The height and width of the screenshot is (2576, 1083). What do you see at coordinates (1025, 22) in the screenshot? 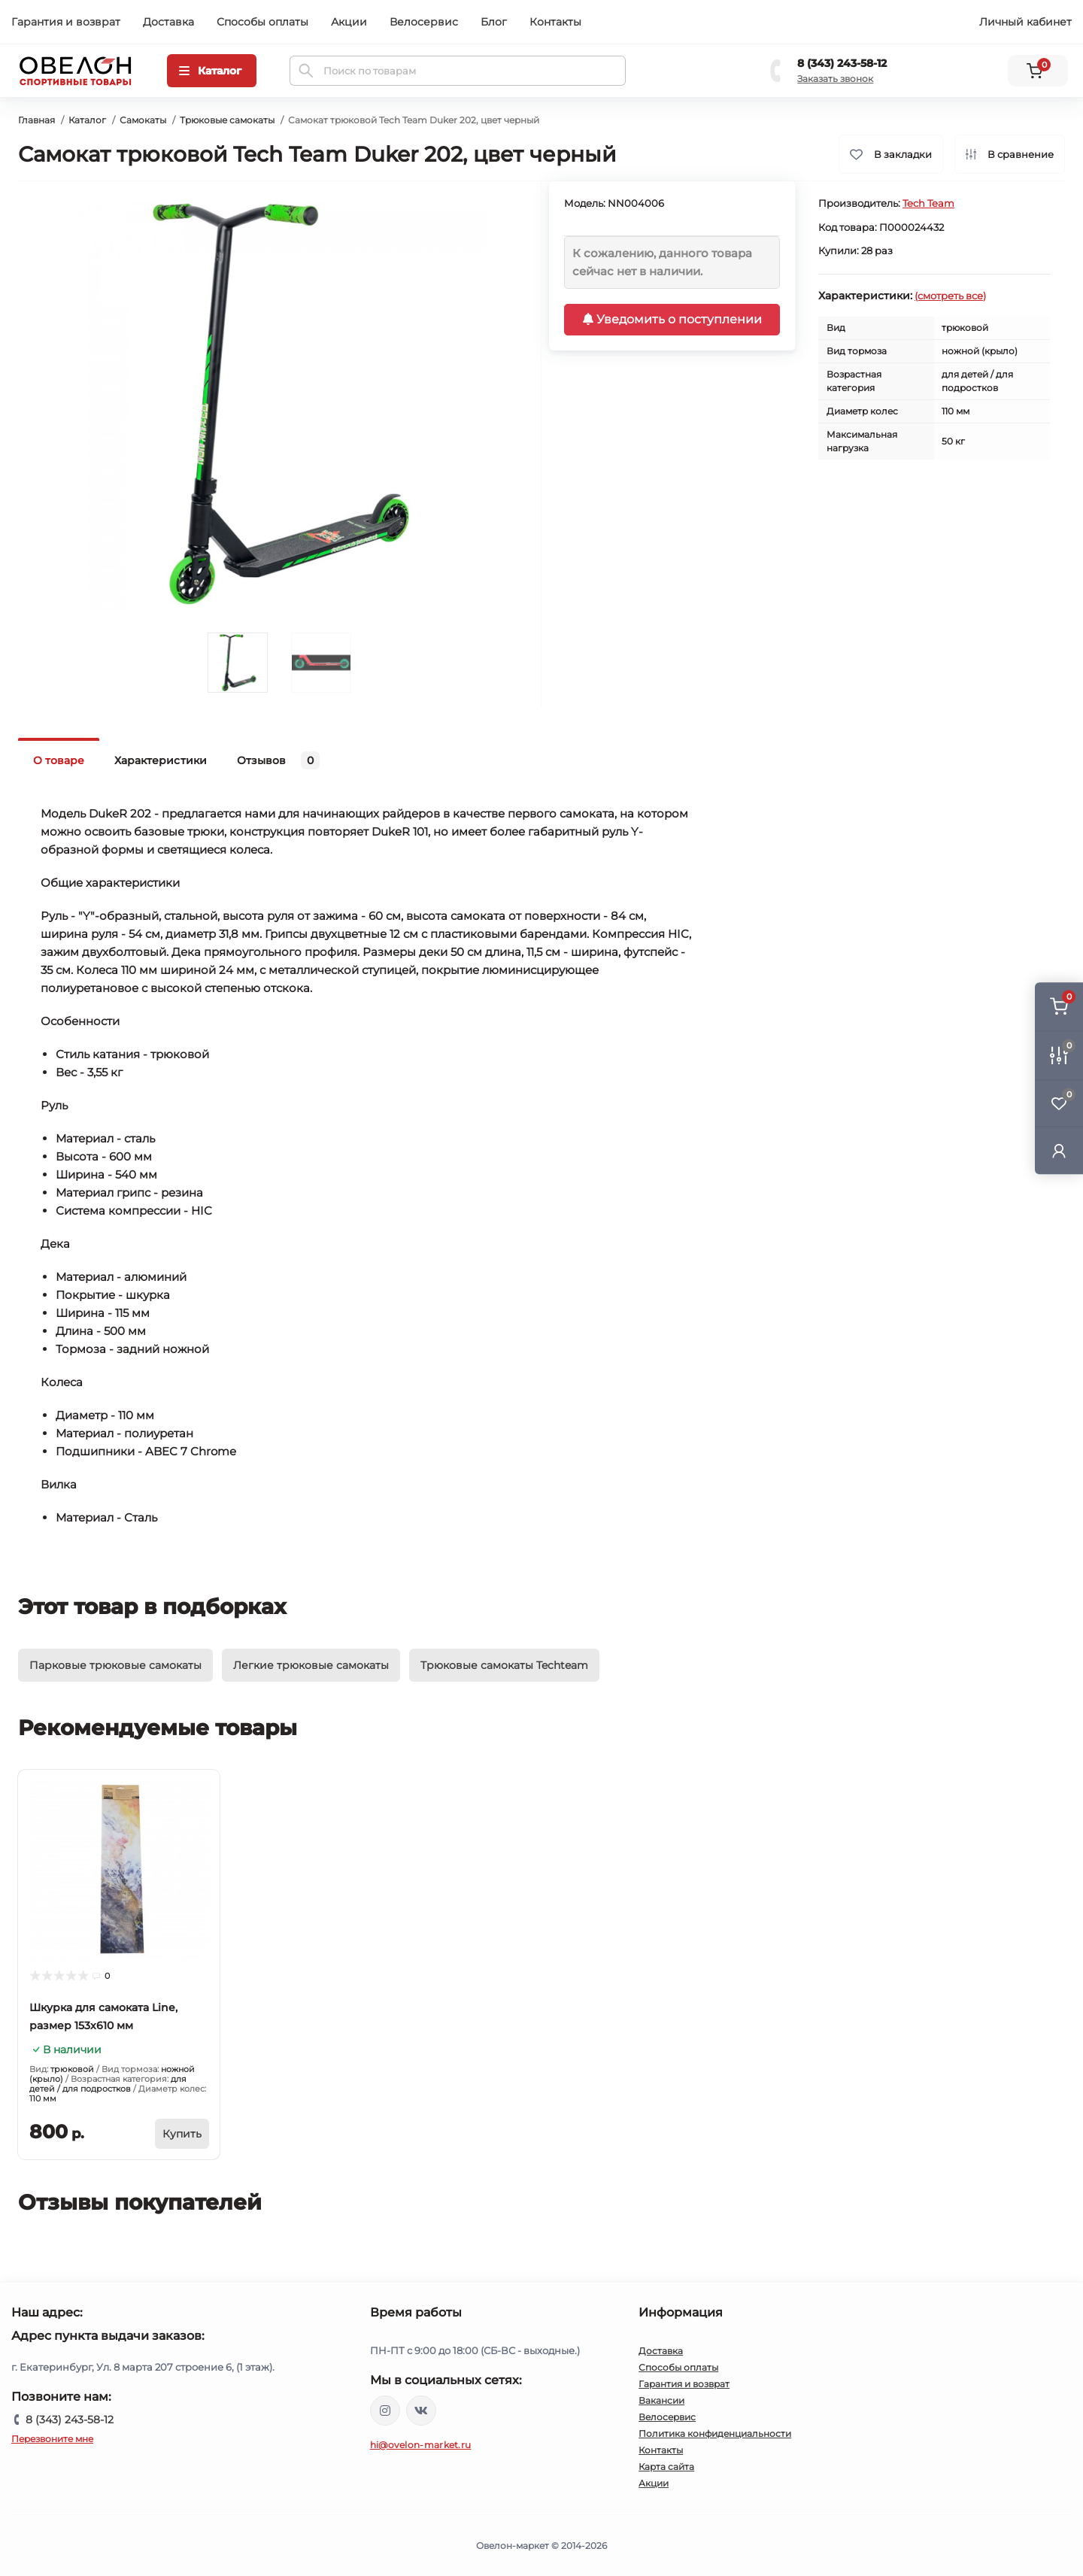
I see `Личный кабинет [button]` at bounding box center [1025, 22].